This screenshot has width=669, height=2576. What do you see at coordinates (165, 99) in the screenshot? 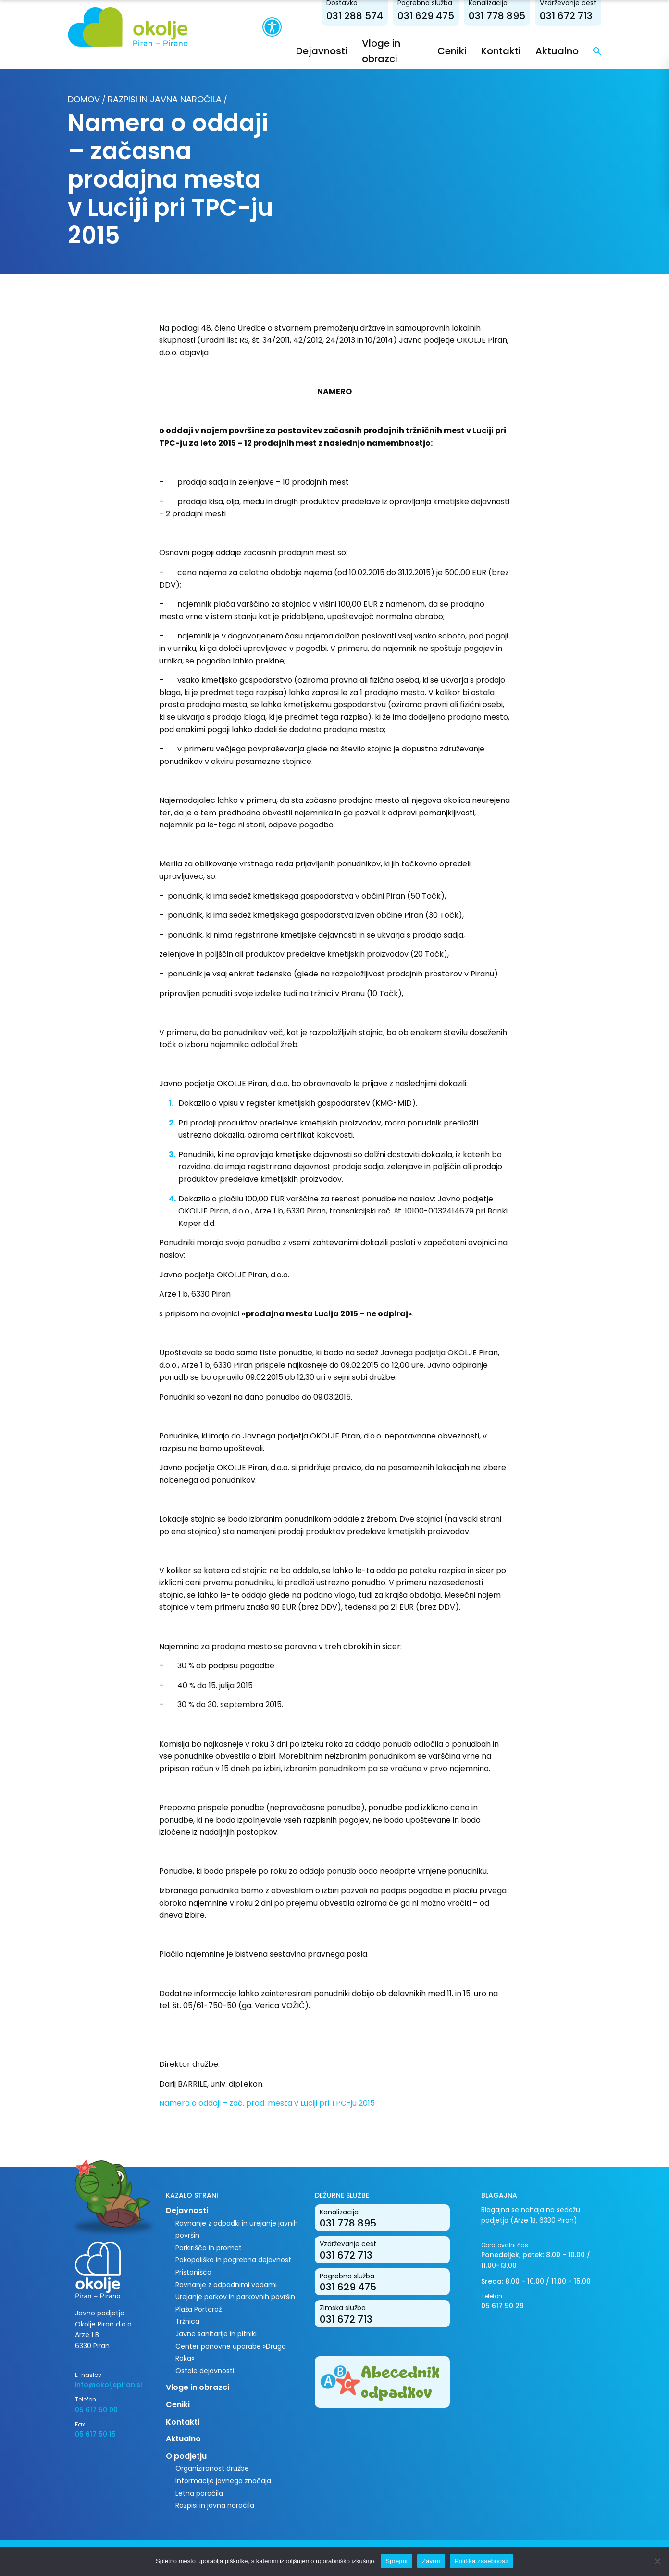
I see `Razpisi in javna naročila` at bounding box center [165, 99].